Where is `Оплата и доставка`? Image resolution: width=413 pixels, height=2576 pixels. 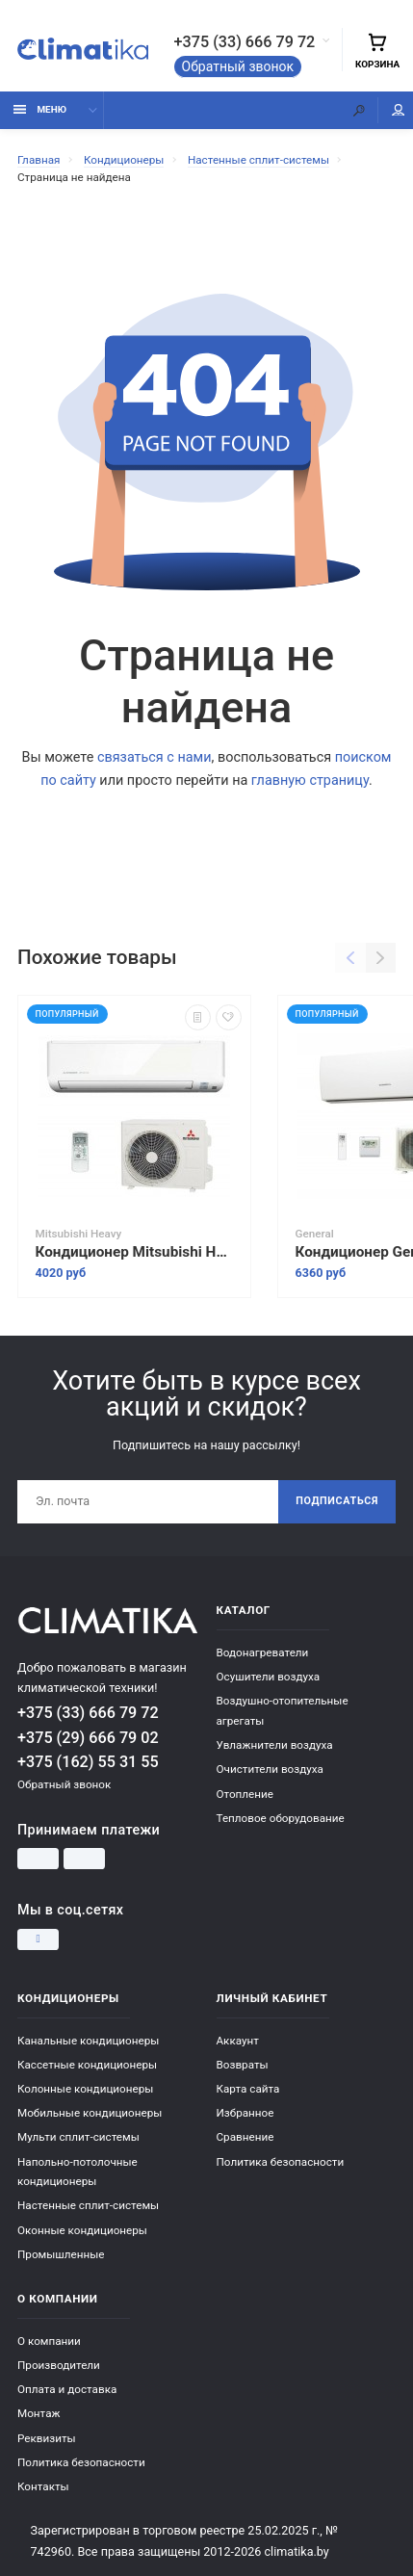 Оплата и доставка is located at coordinates (66, 2389).